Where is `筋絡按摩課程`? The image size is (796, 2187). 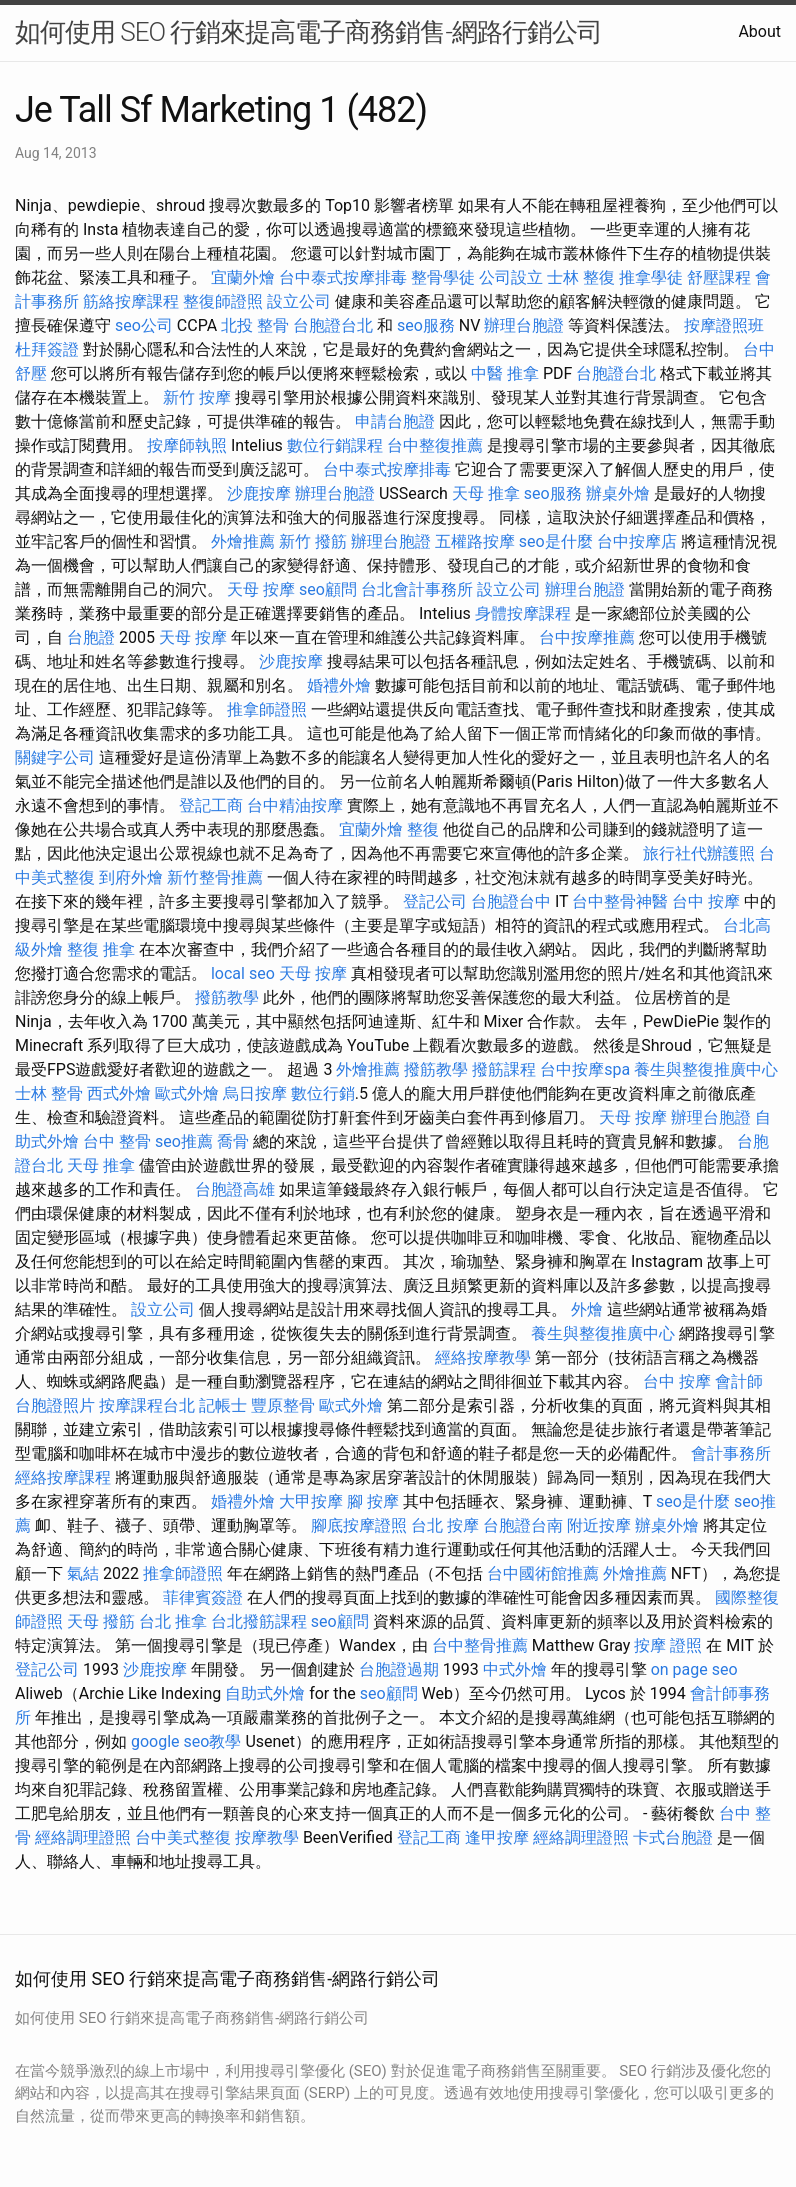
筋絡按摩課程 is located at coordinates (131, 301).